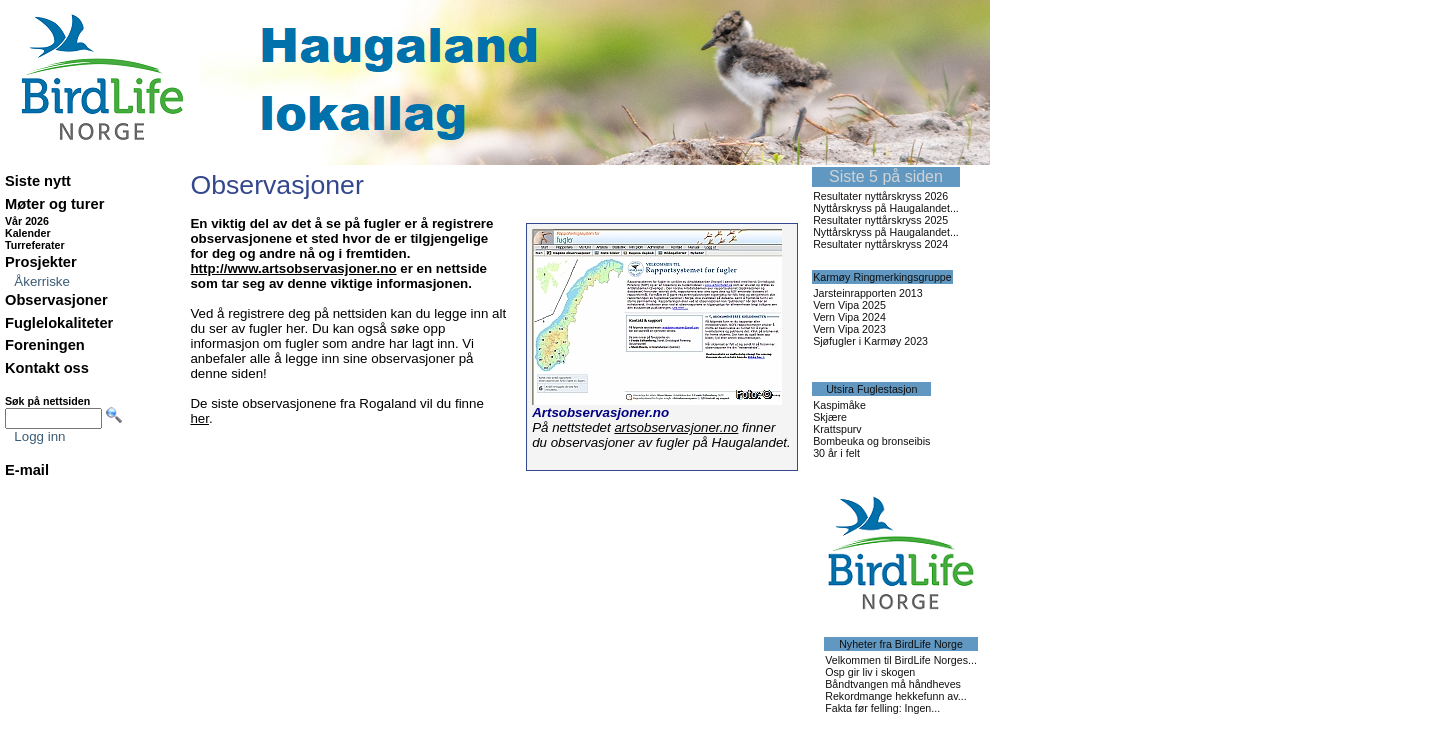  Describe the element at coordinates (901, 644) in the screenshot. I see `Nyheter fra BirdLife Norge` at that location.